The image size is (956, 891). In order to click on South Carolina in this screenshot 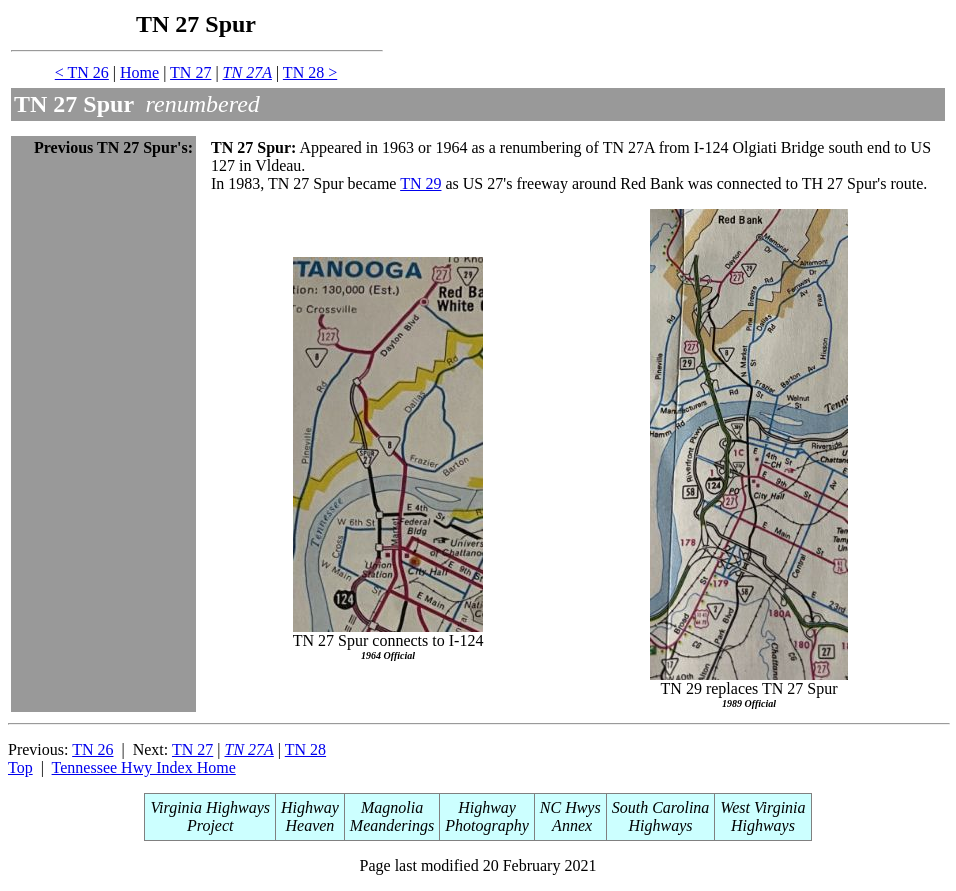, I will do `click(661, 807)`.